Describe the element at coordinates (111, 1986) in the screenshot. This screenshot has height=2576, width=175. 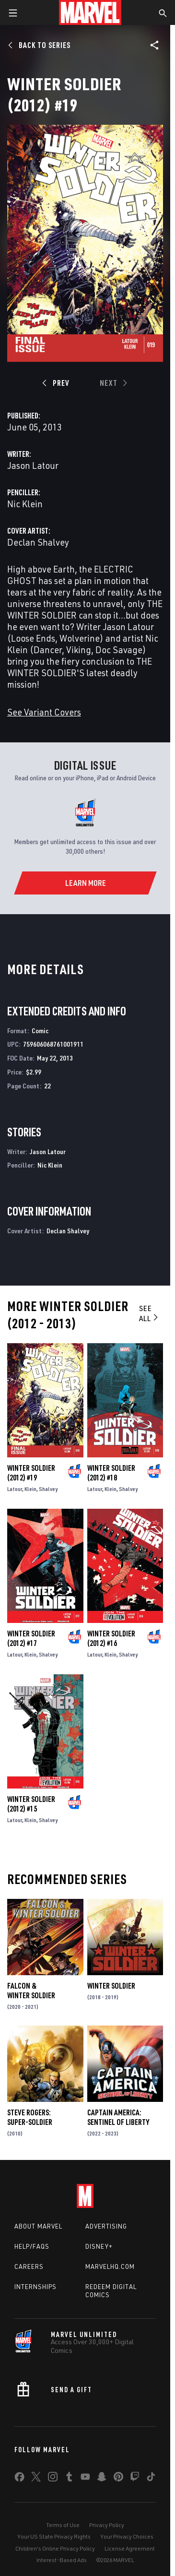
I see `Winter Soldier` at that location.